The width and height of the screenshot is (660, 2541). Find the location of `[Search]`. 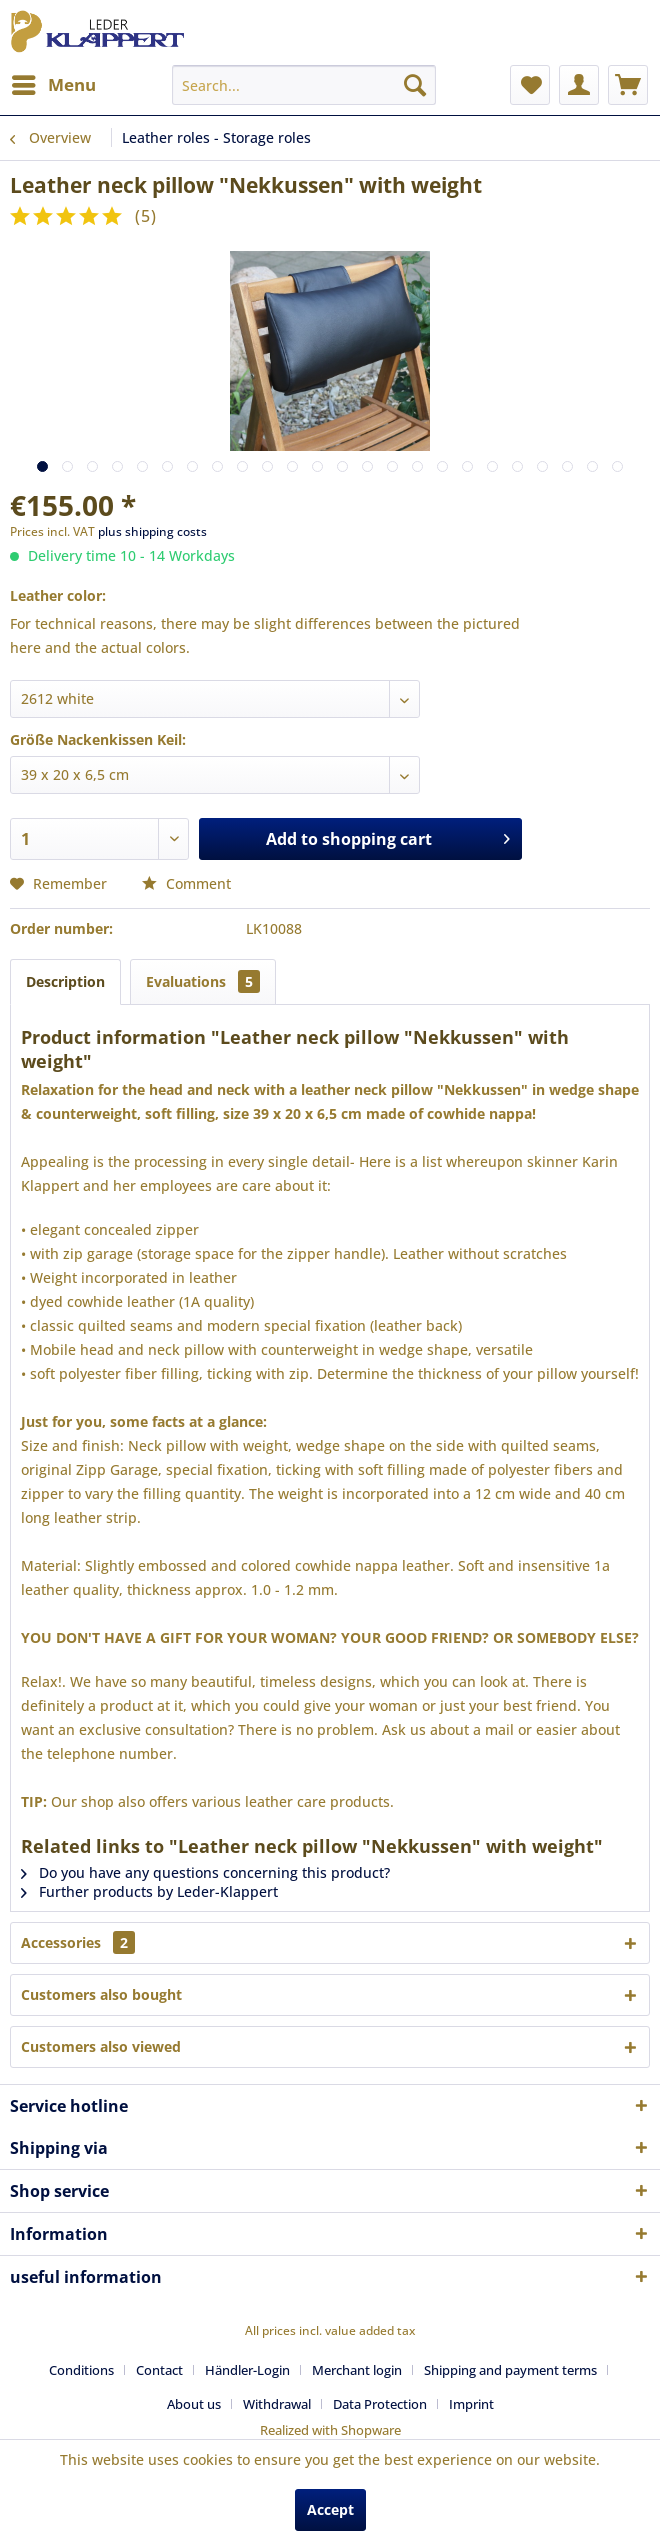

[Search] is located at coordinates (415, 85).